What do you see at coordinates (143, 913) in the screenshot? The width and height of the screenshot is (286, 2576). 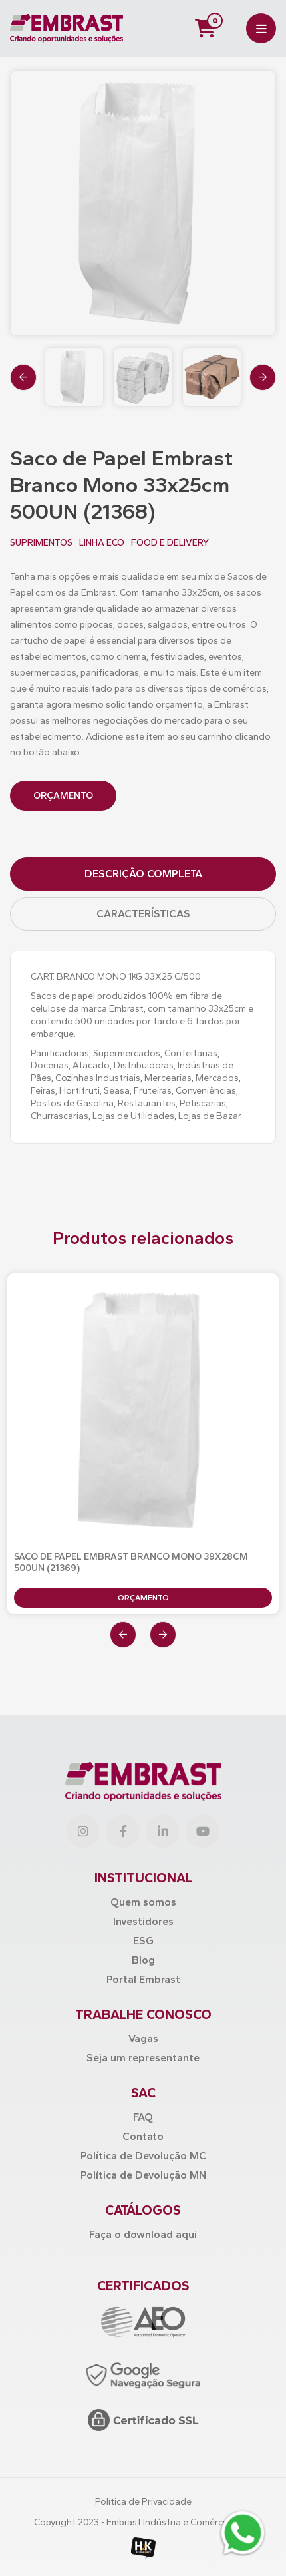 I see `Características` at bounding box center [143, 913].